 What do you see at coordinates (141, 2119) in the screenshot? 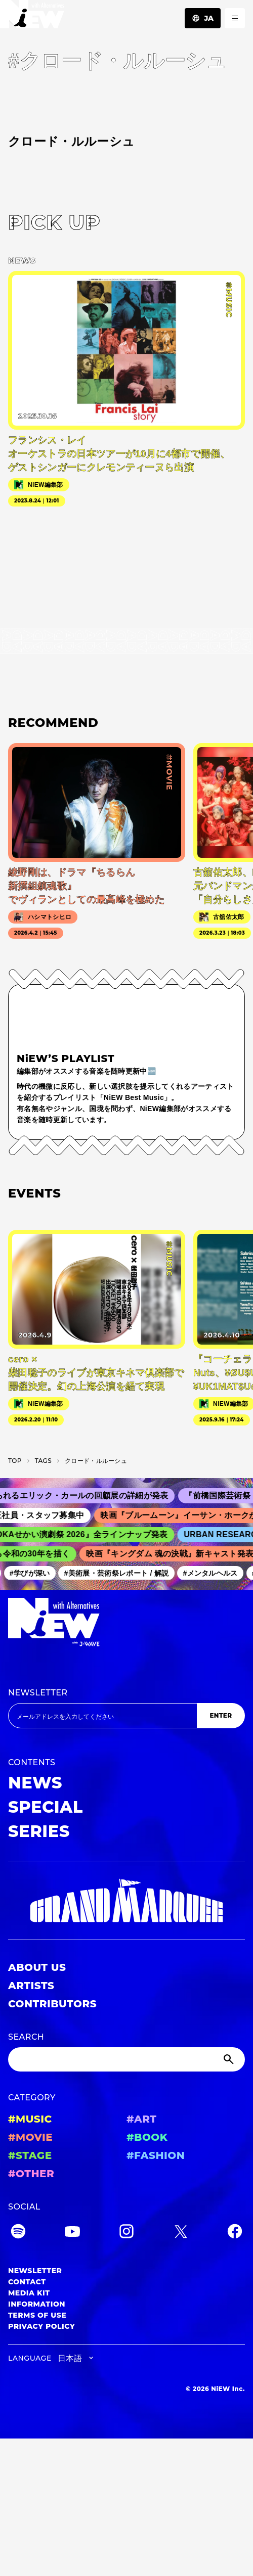
I see `#ART` at bounding box center [141, 2119].